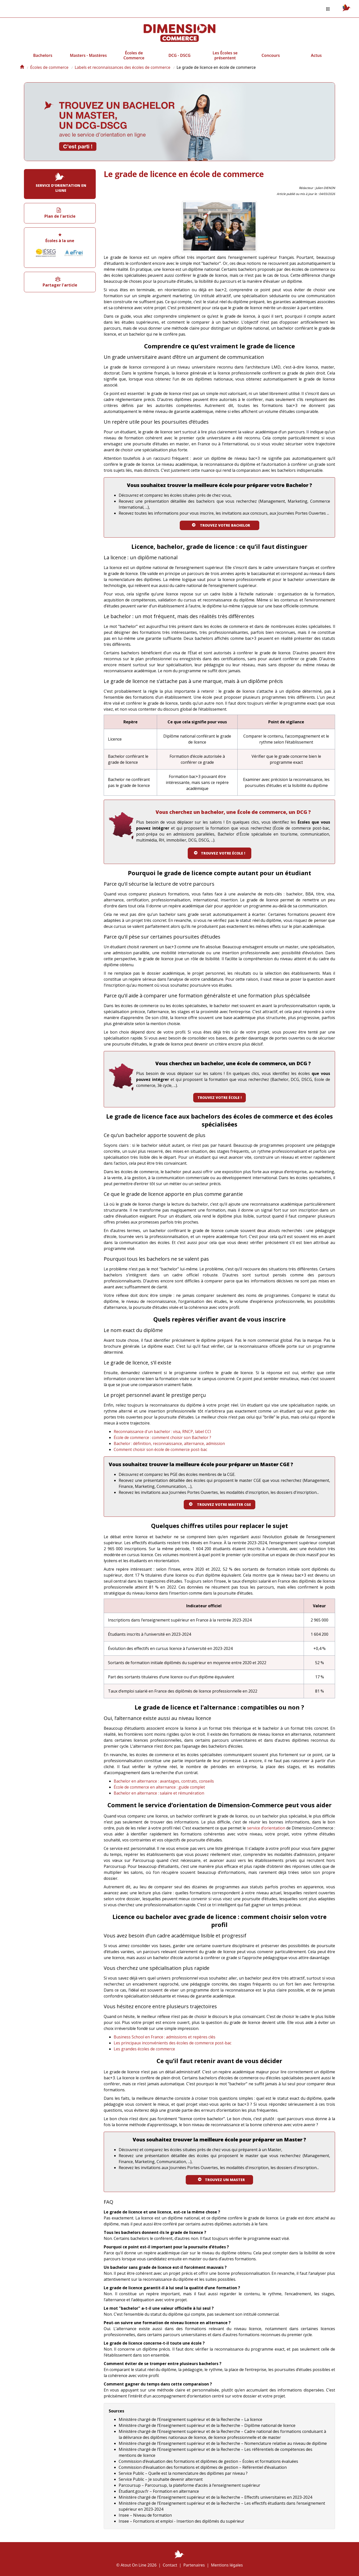  I want to click on Business School en France : admissions et repères clés, so click(164, 2037).